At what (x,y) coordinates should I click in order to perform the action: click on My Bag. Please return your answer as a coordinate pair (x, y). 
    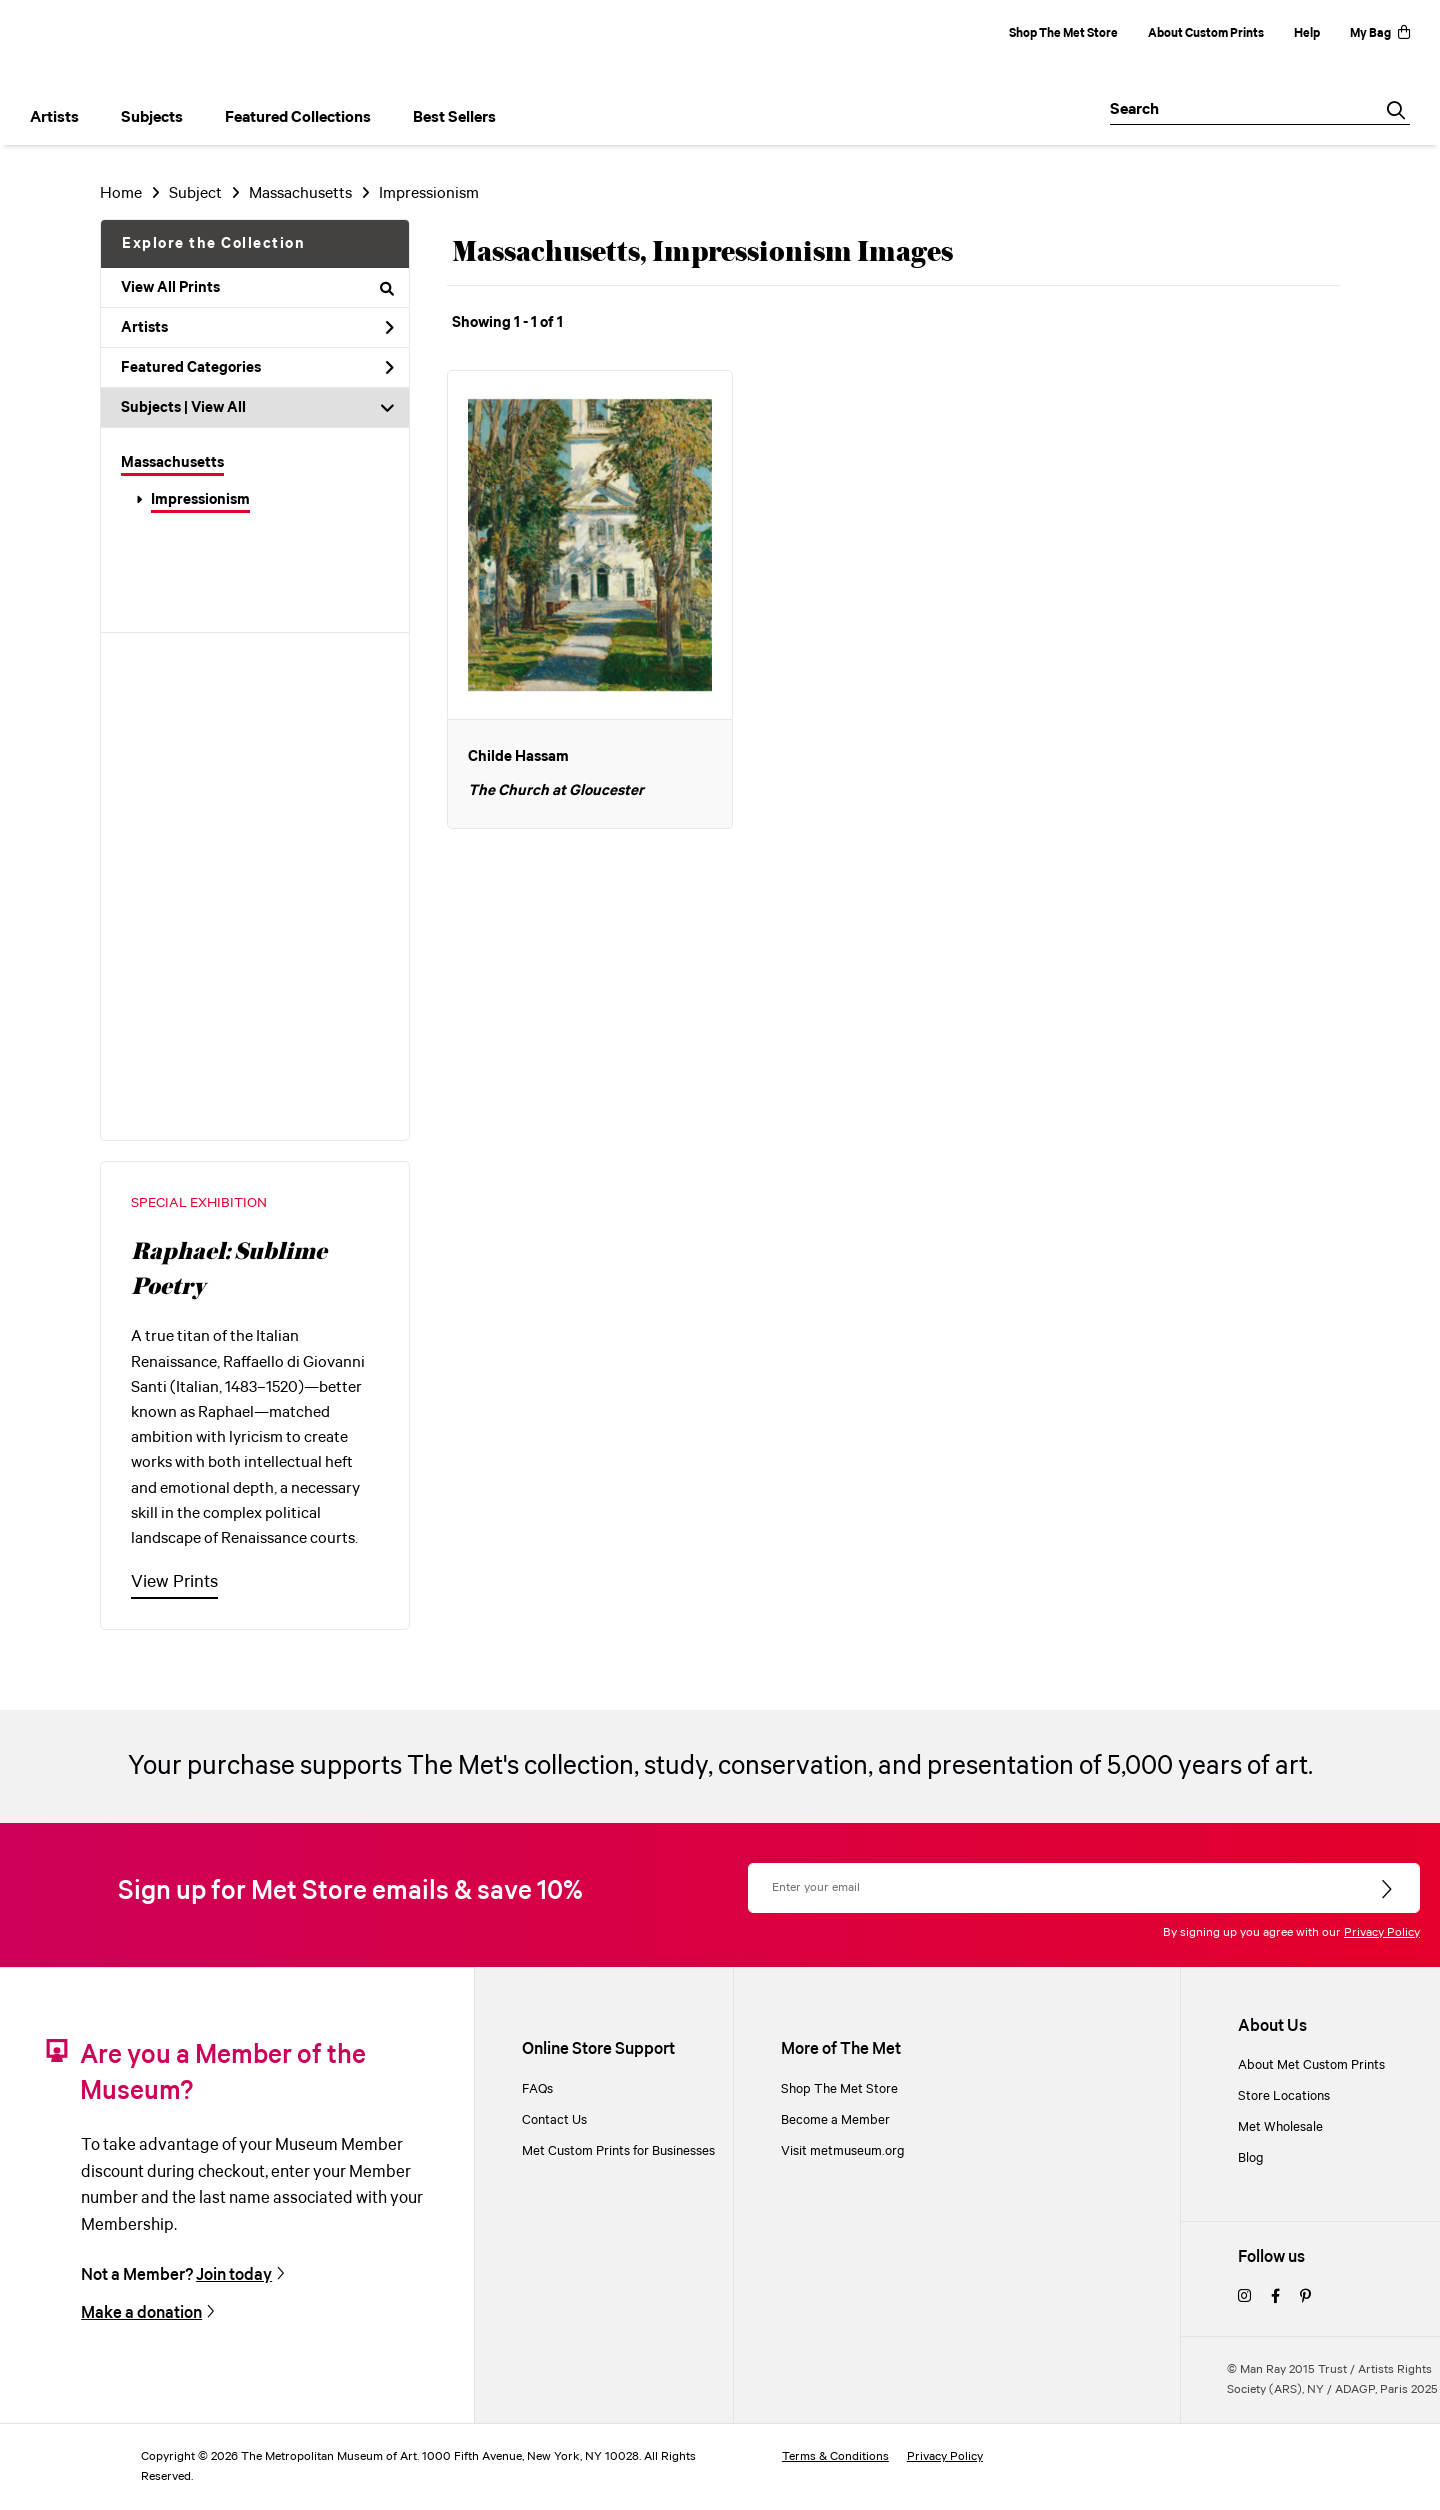
    Looking at the image, I should click on (1380, 33).